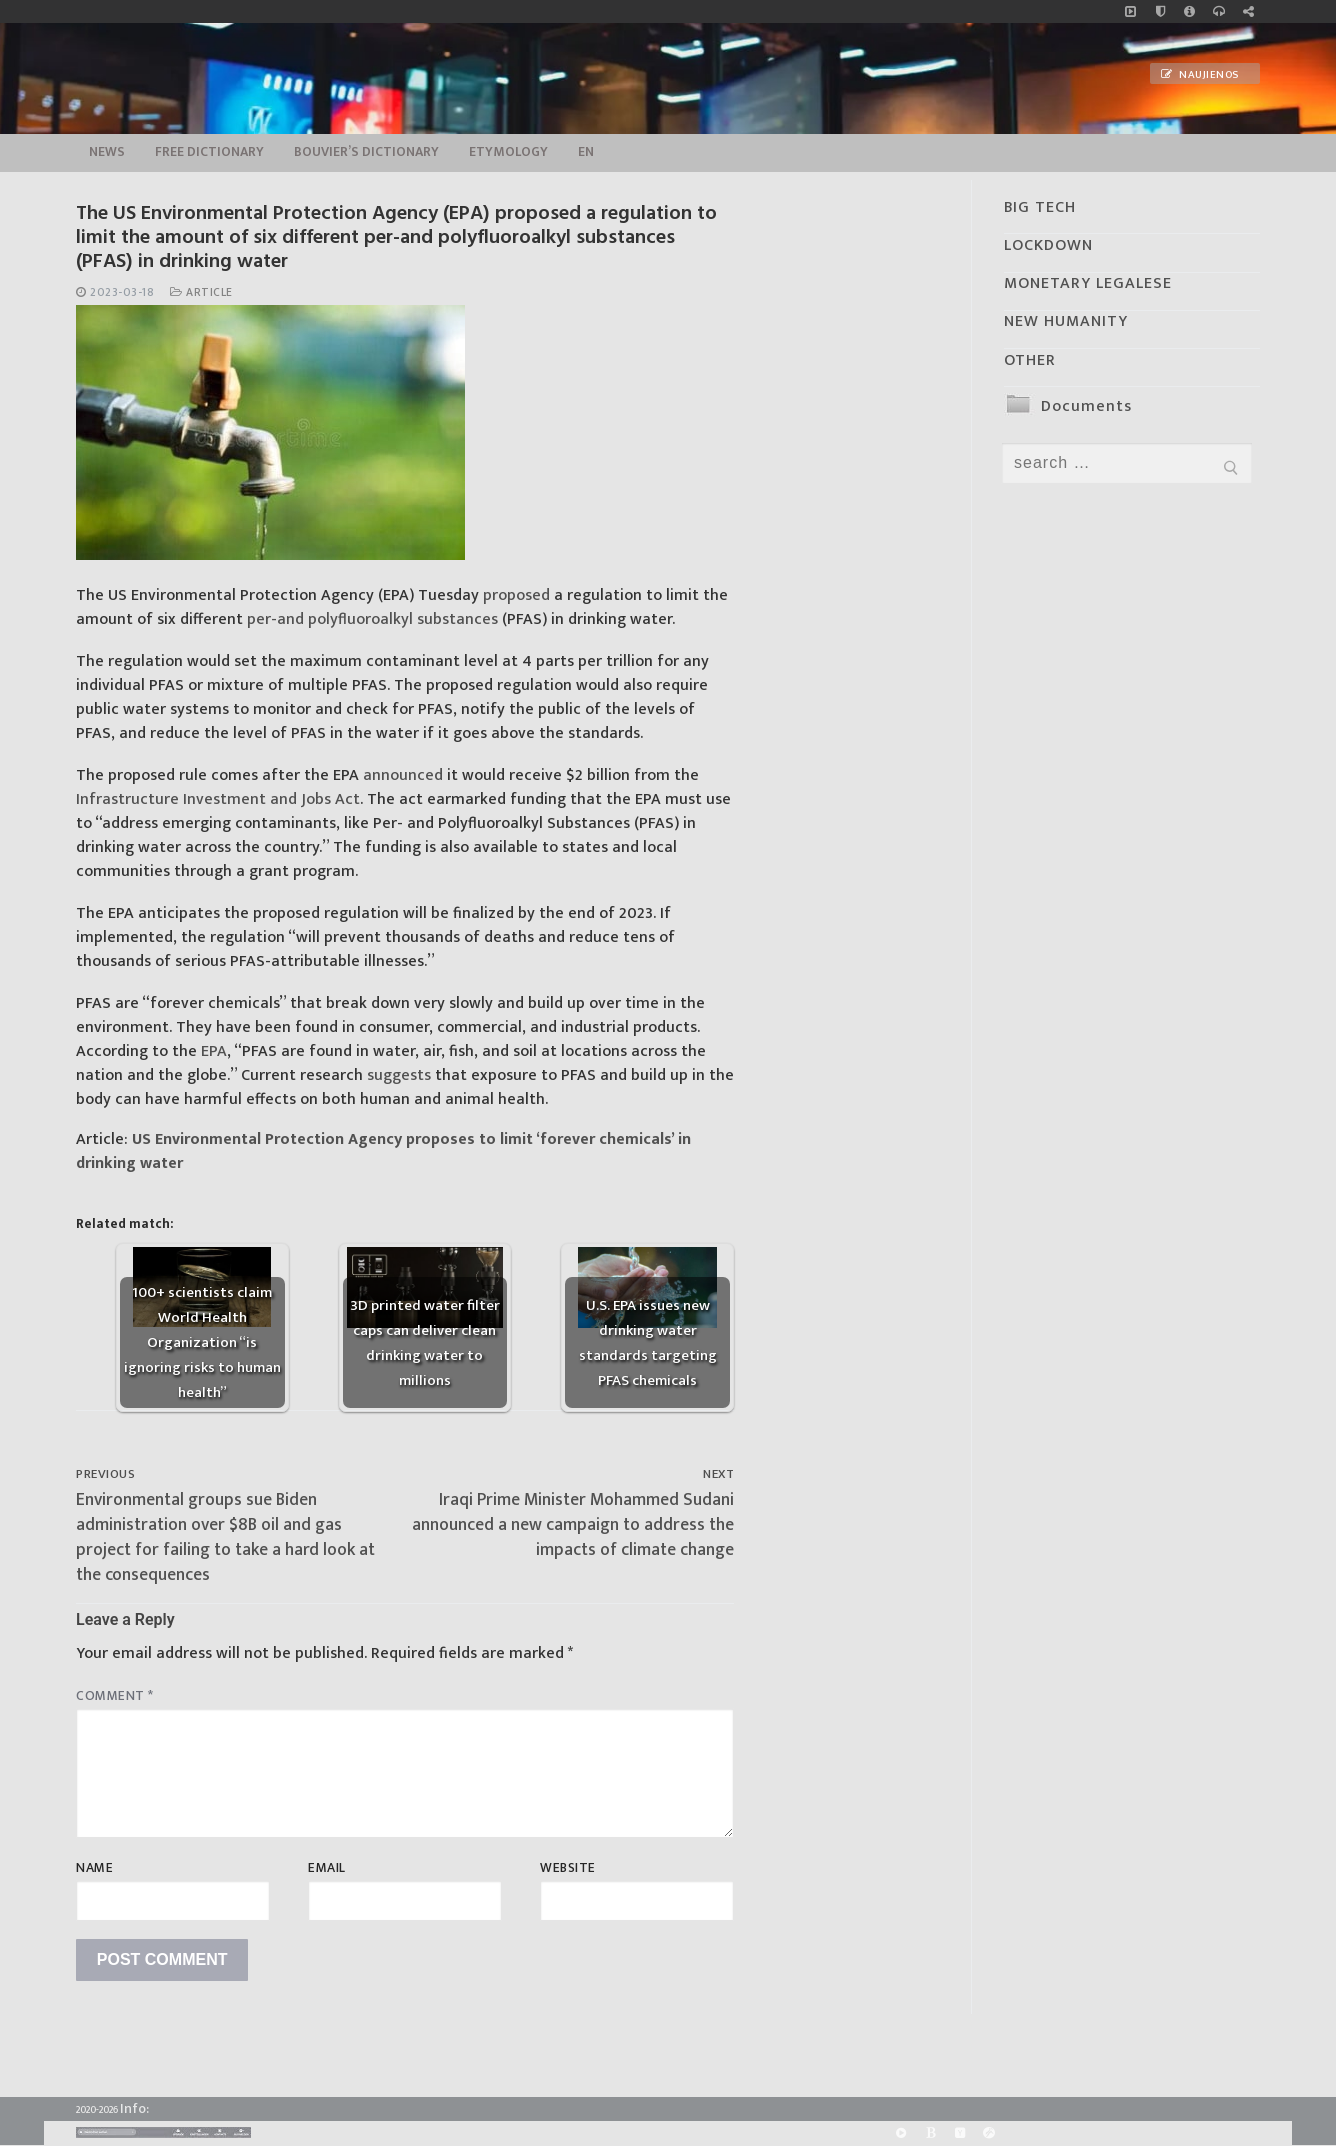 This screenshot has height=2146, width=1336. I want to click on [Music], so click(1130, 11).